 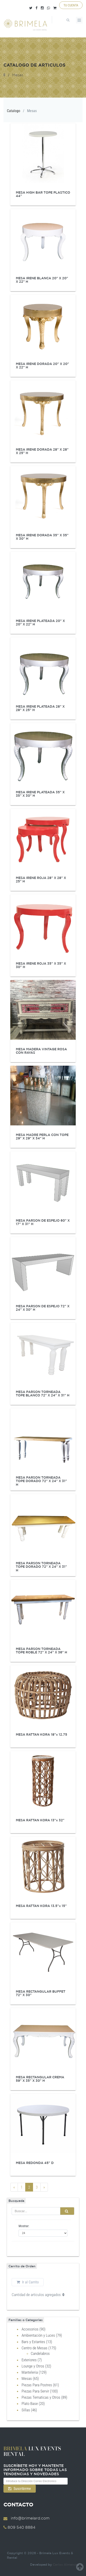 I want to click on Bars y Estantes (13), so click(x=37, y=2341).